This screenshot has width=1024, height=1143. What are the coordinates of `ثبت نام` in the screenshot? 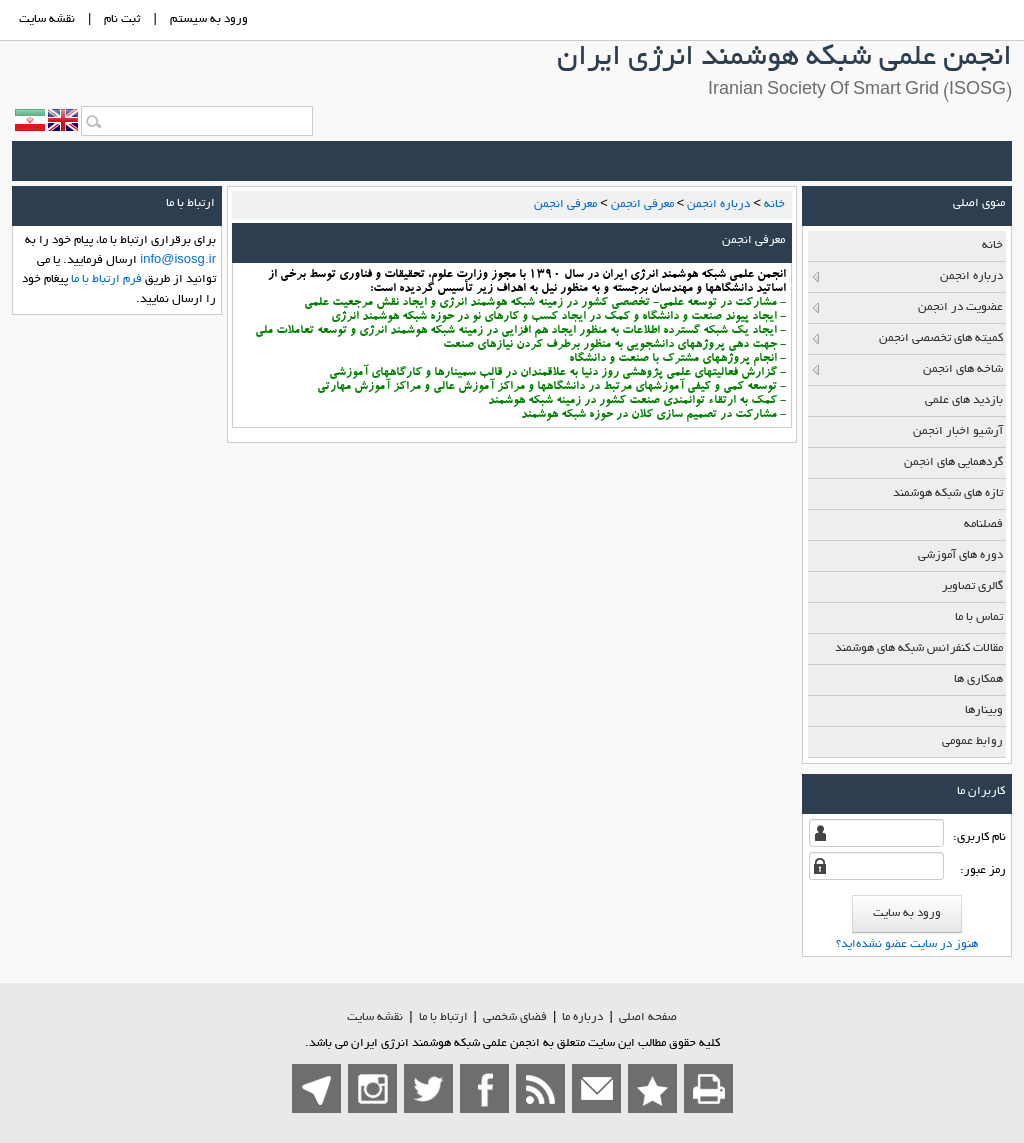 It's located at (122, 19).